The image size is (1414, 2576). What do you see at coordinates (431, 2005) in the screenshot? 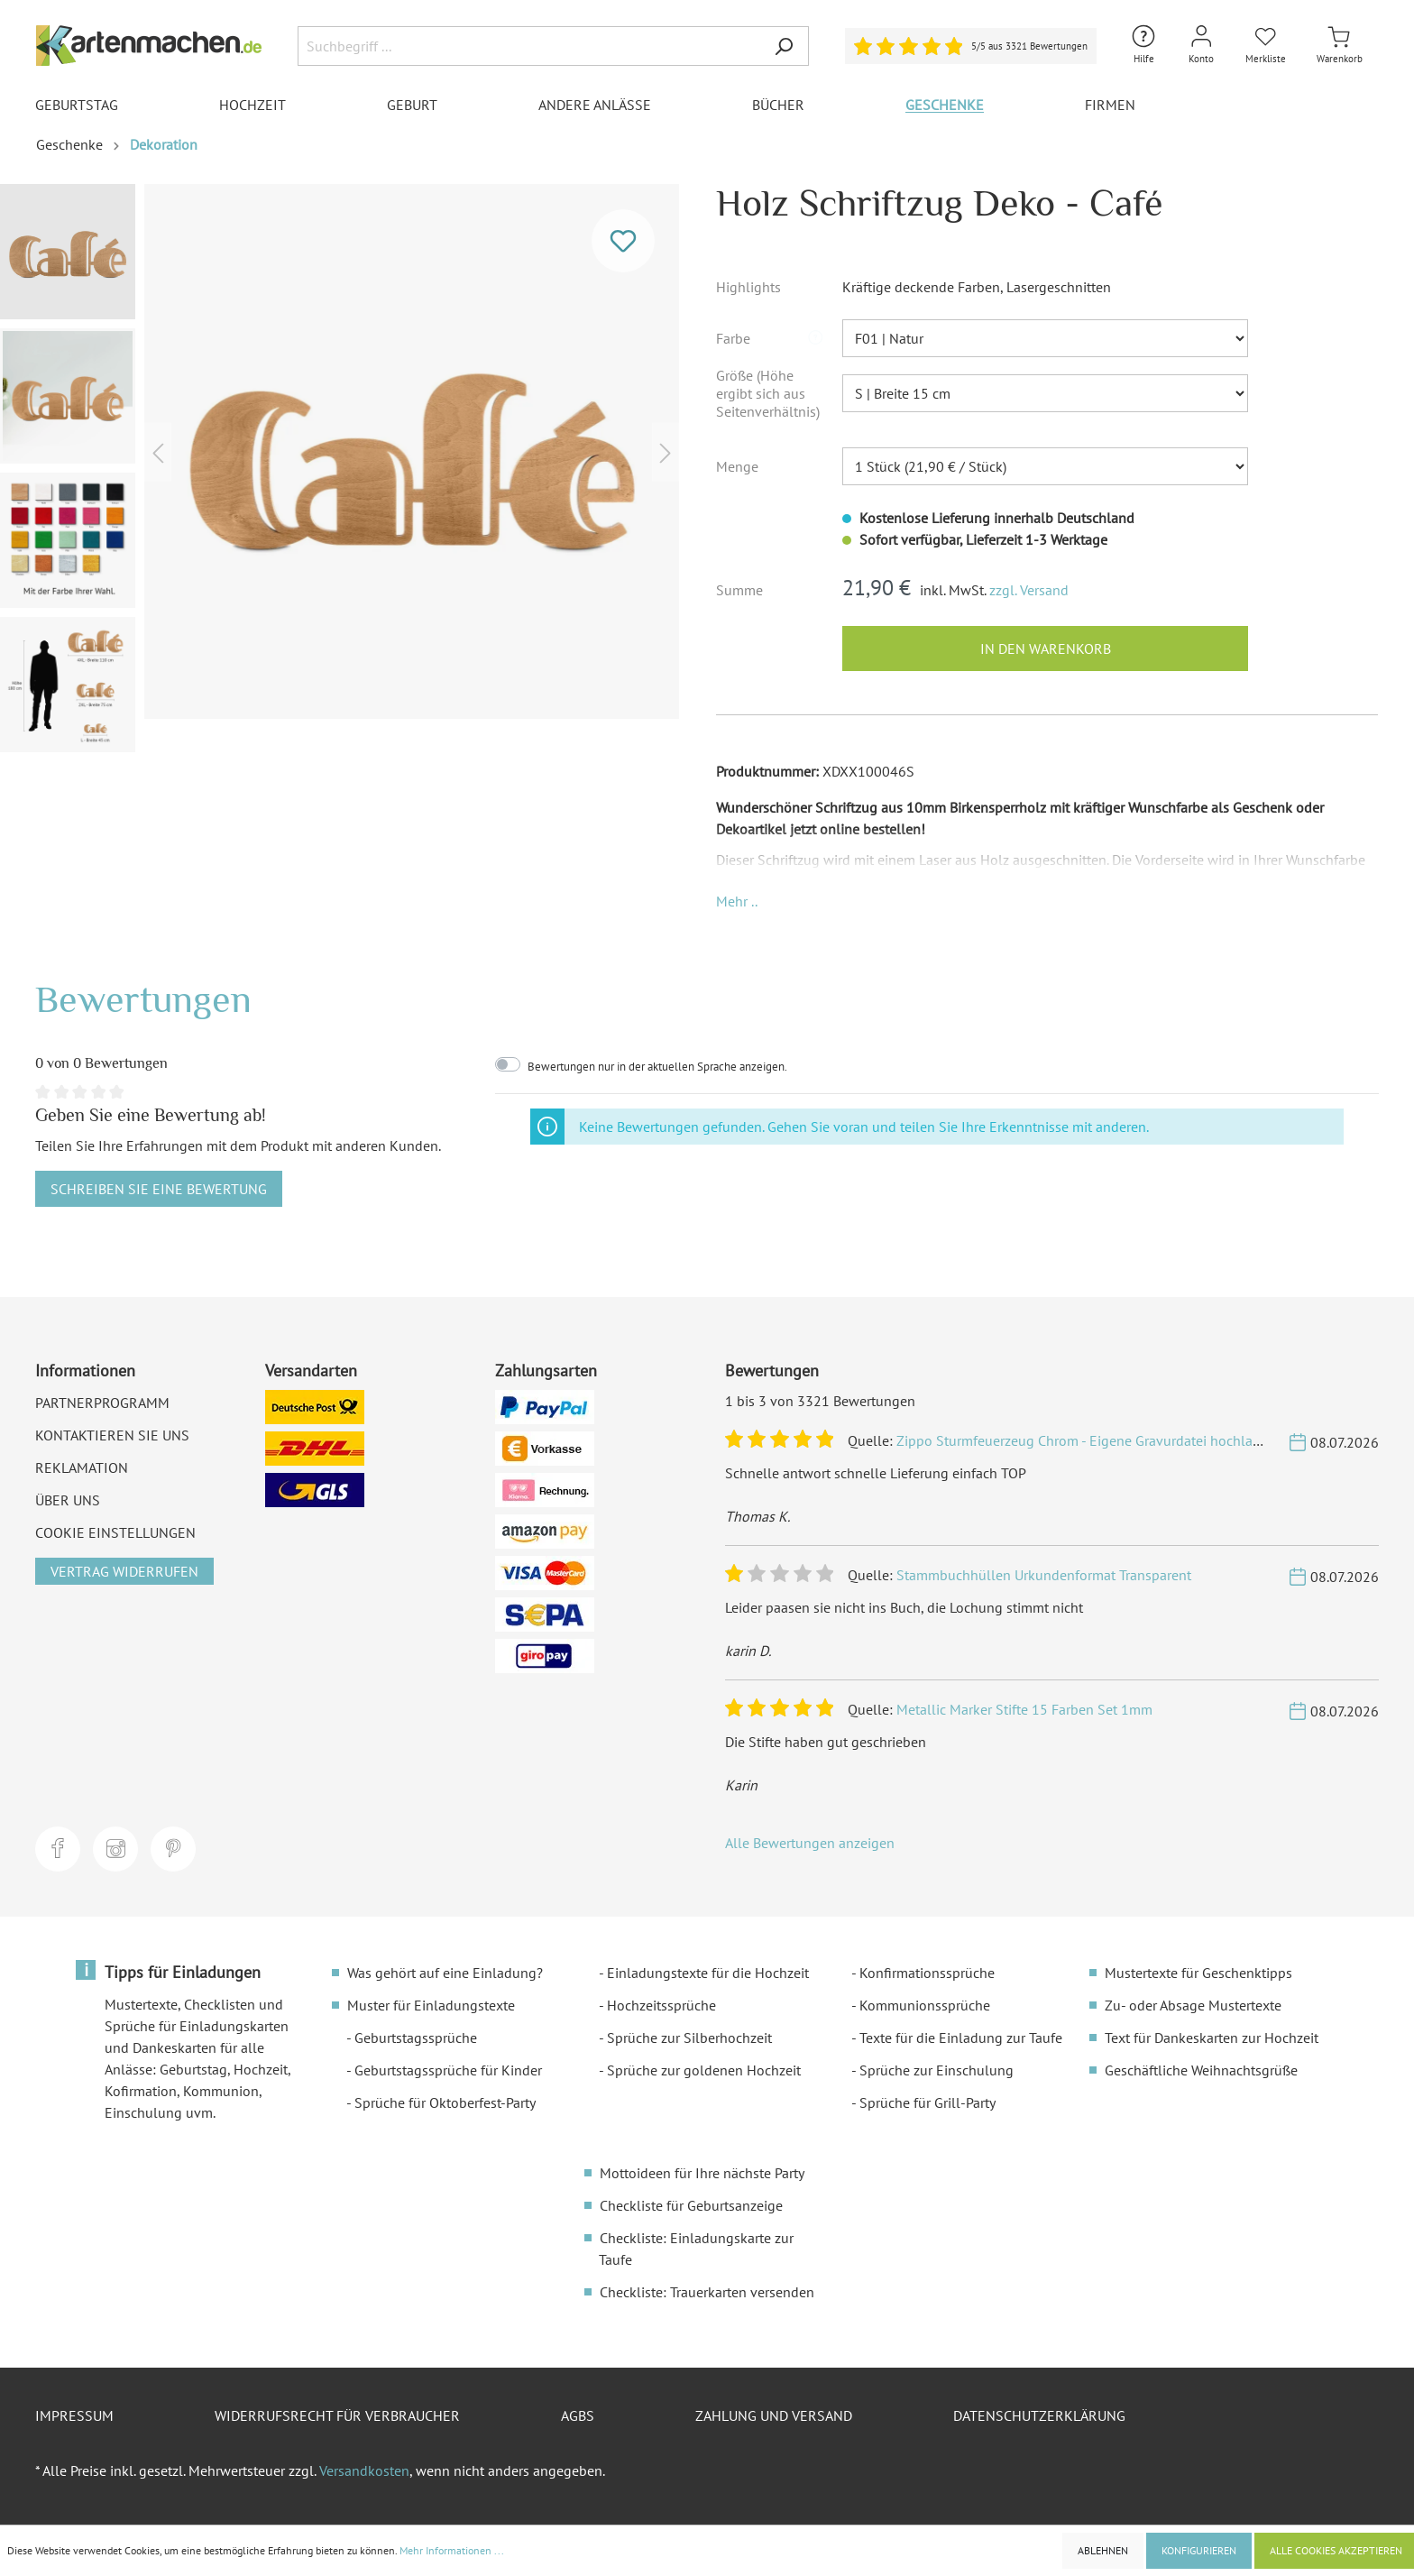
I see `Muster für Einladungstexte` at bounding box center [431, 2005].